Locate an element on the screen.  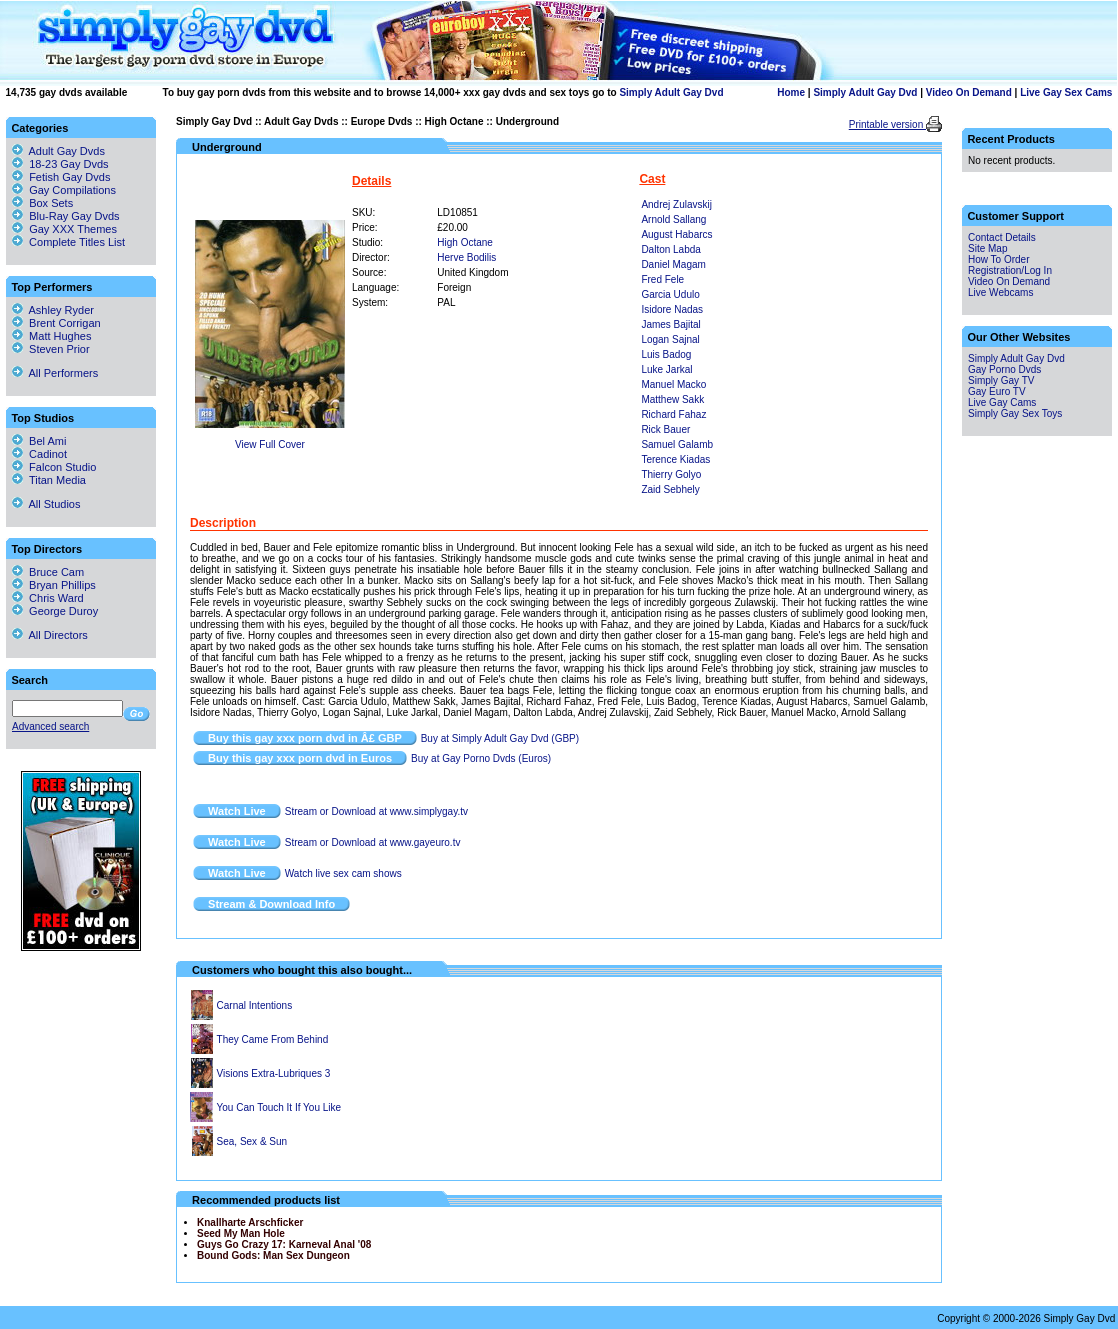
Luis Badog is located at coordinates (666, 354).